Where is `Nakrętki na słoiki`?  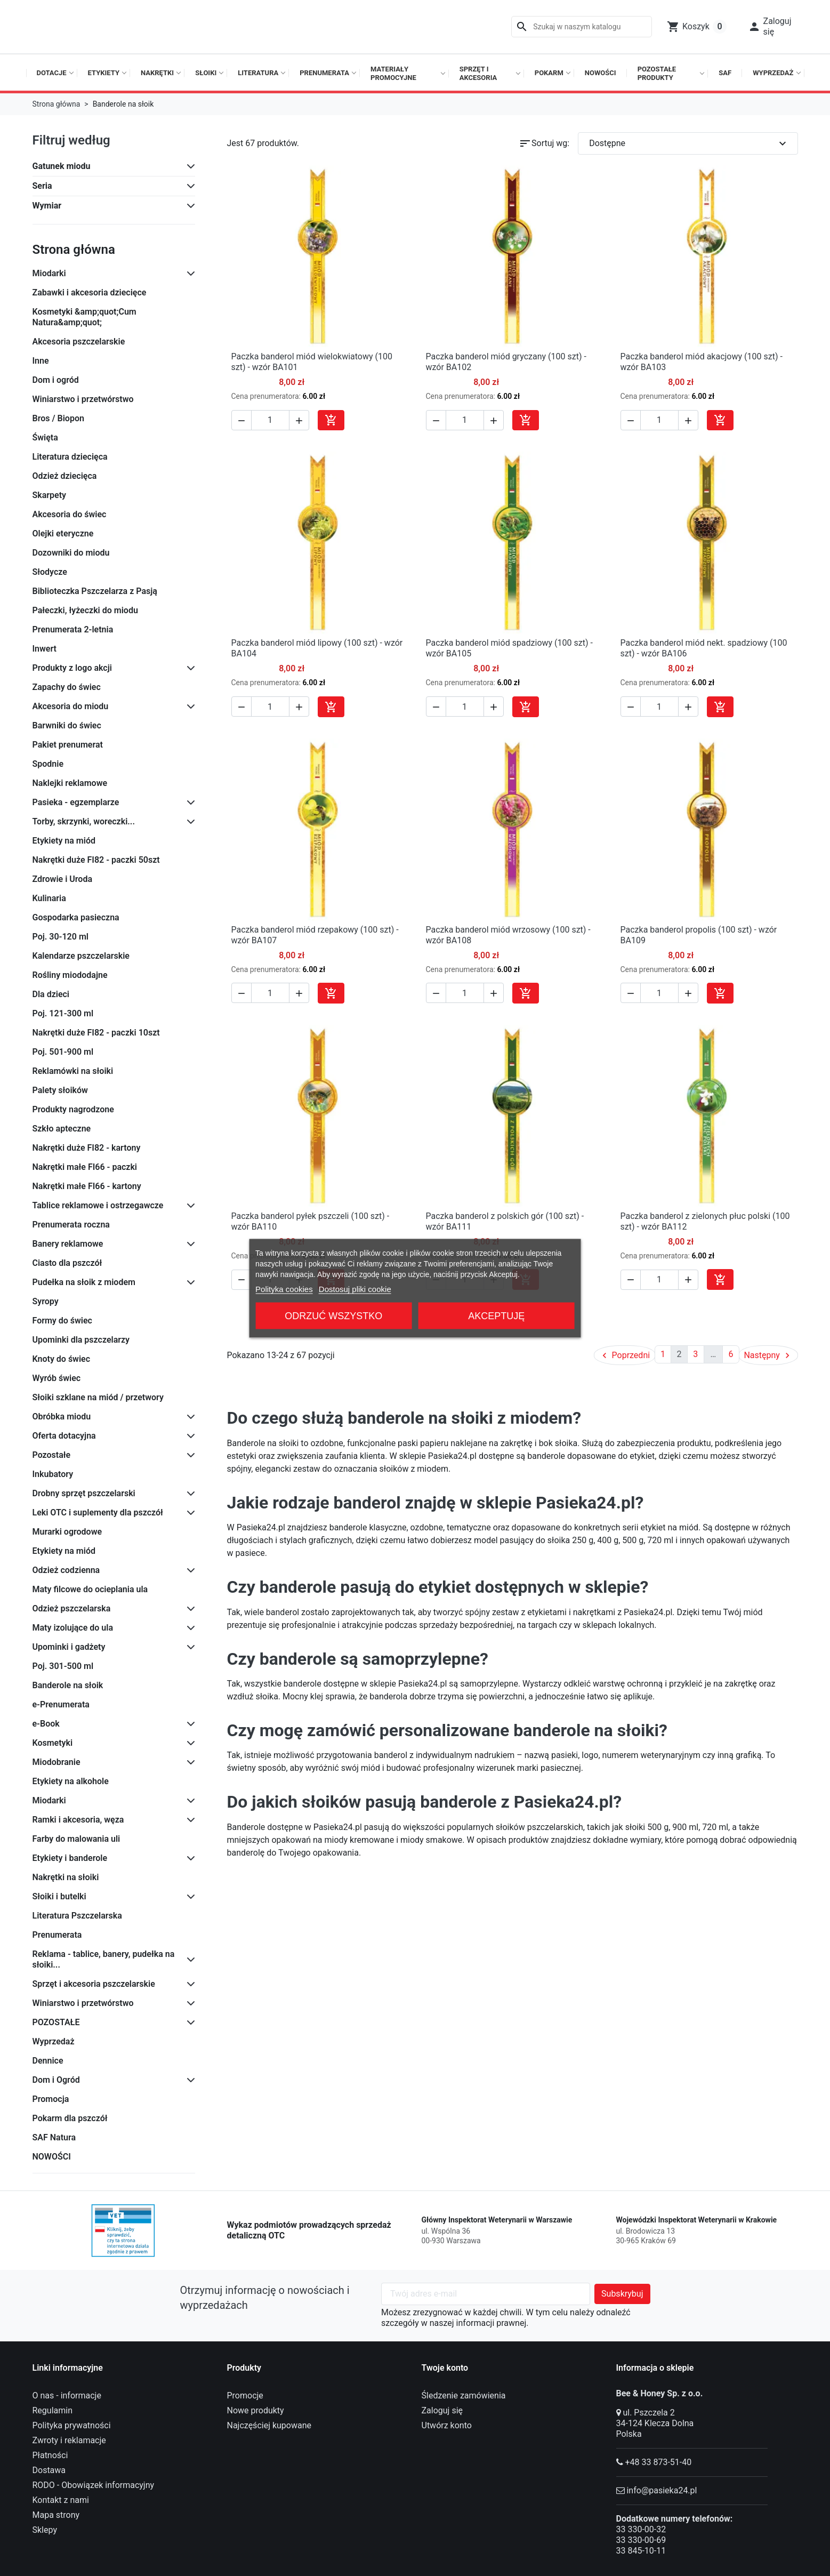
Nakrętki na słoiki is located at coordinates (66, 1877).